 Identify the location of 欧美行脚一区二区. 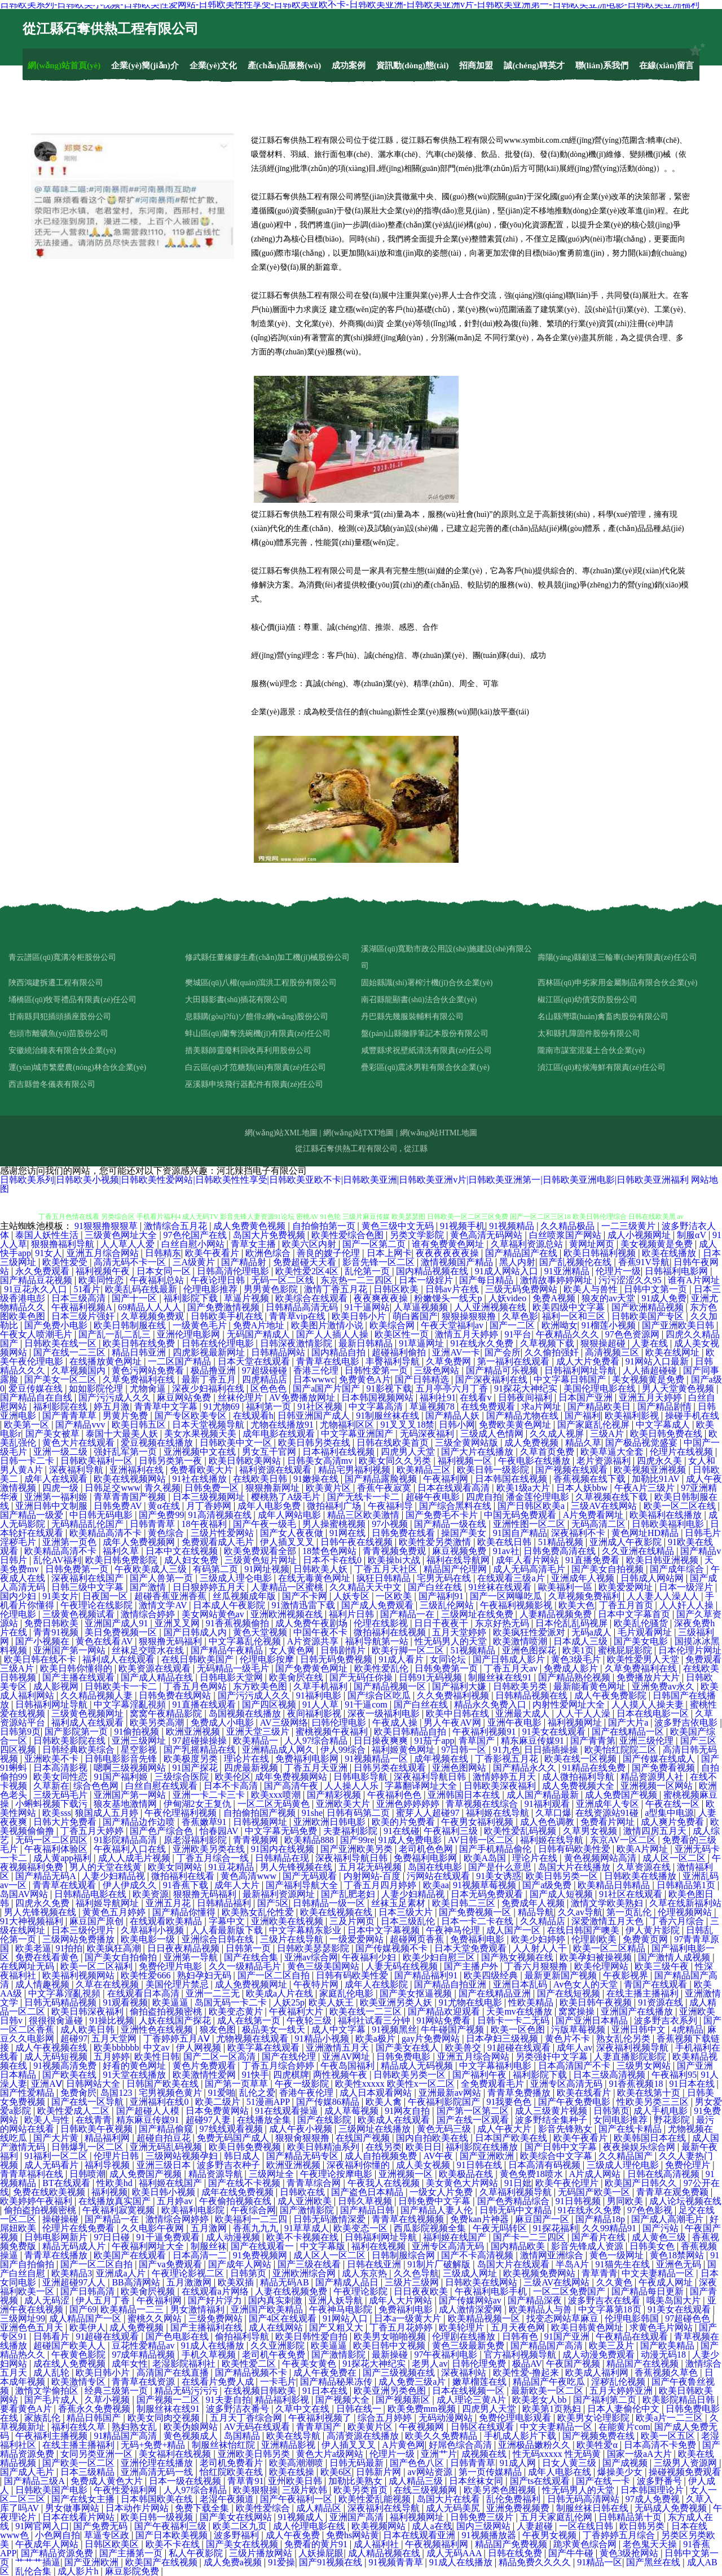
(409, 1650).